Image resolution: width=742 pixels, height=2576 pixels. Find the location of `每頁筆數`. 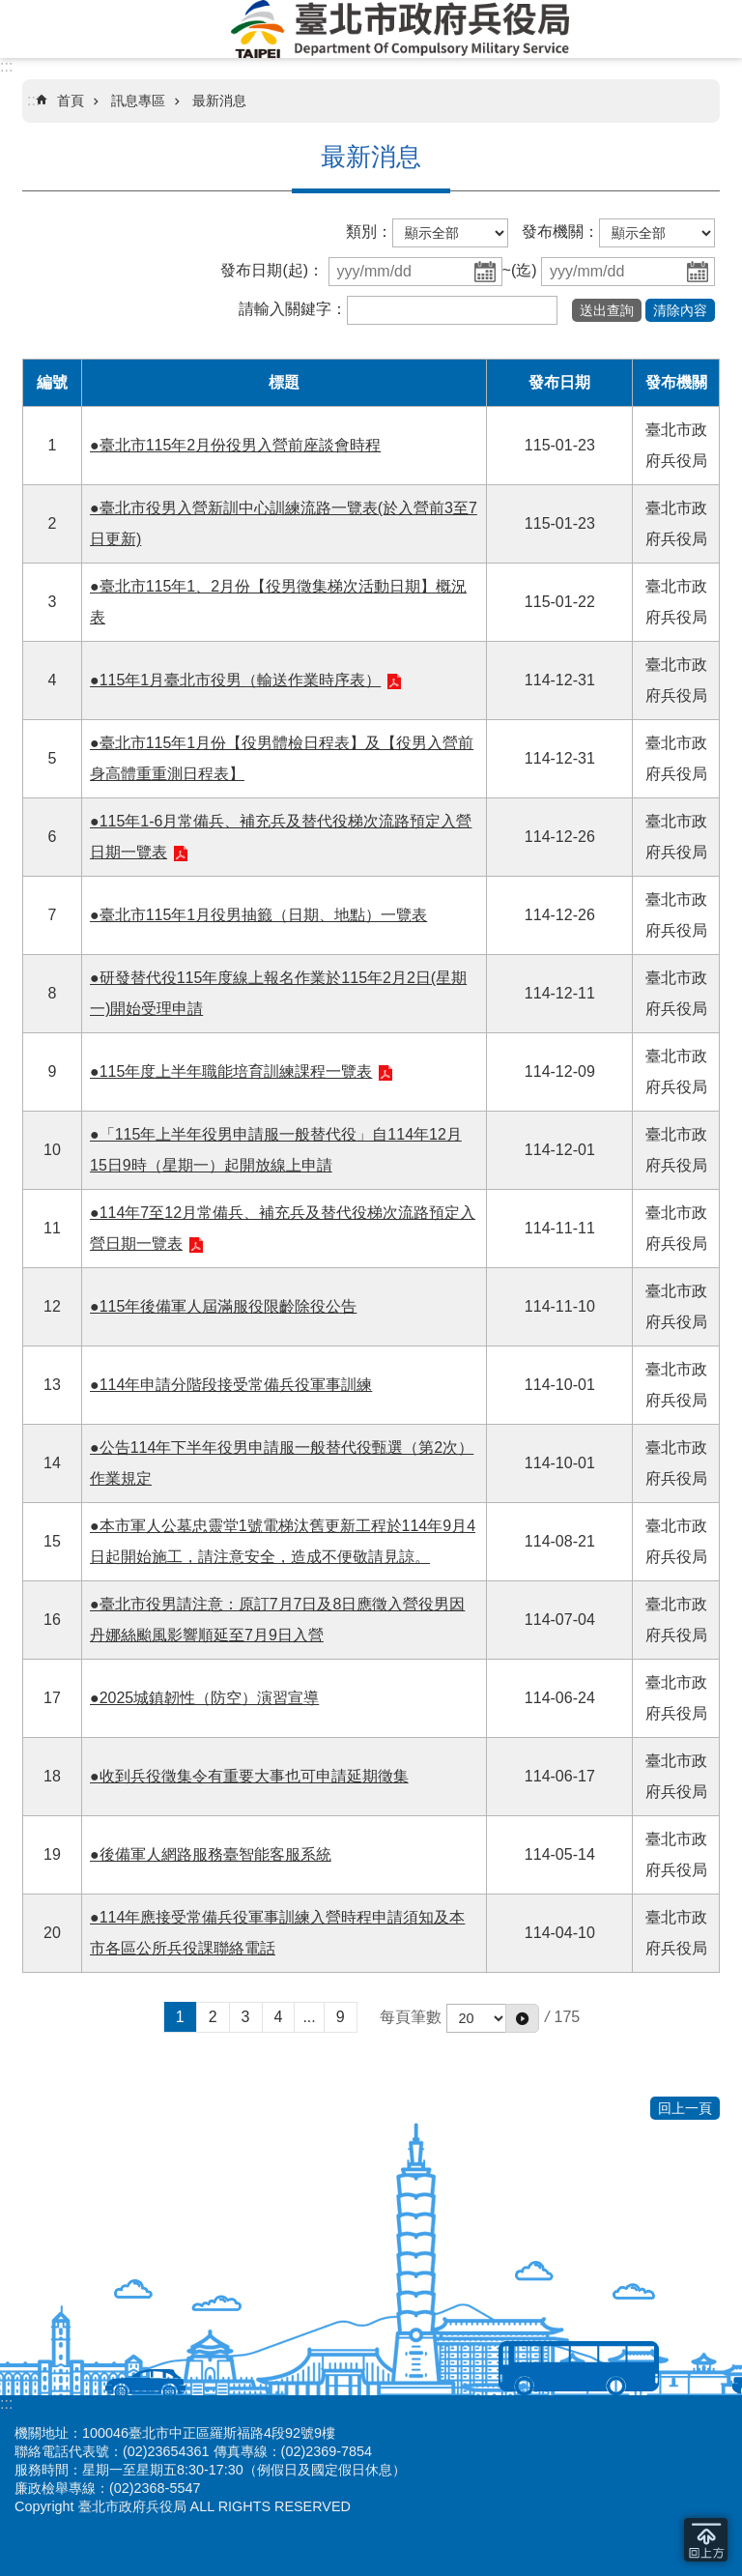

每頁筆數 is located at coordinates (411, 2017).